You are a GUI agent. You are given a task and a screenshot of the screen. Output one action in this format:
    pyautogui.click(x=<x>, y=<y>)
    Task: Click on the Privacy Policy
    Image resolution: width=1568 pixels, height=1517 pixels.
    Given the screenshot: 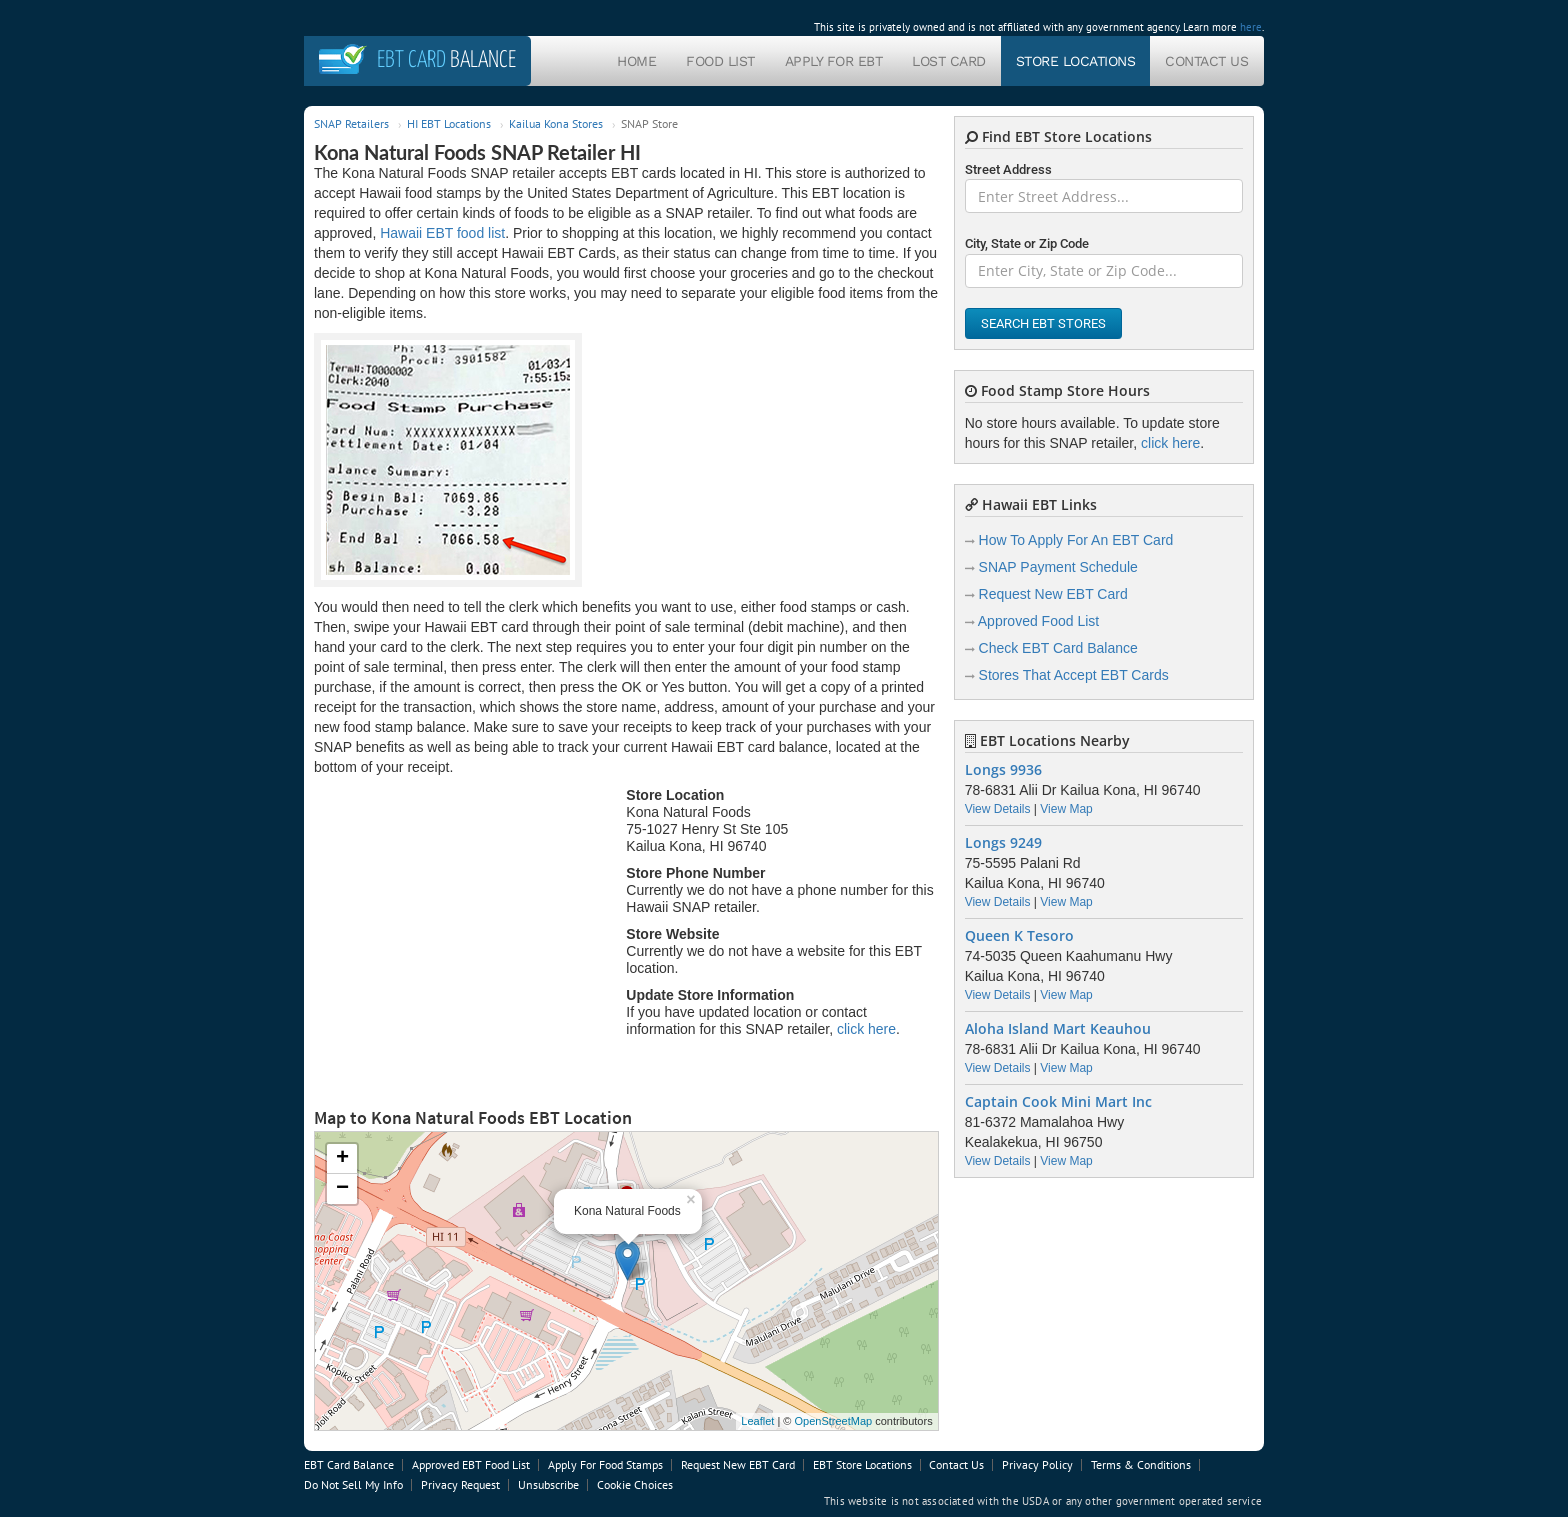 What is the action you would take?
    pyautogui.click(x=1037, y=1464)
    